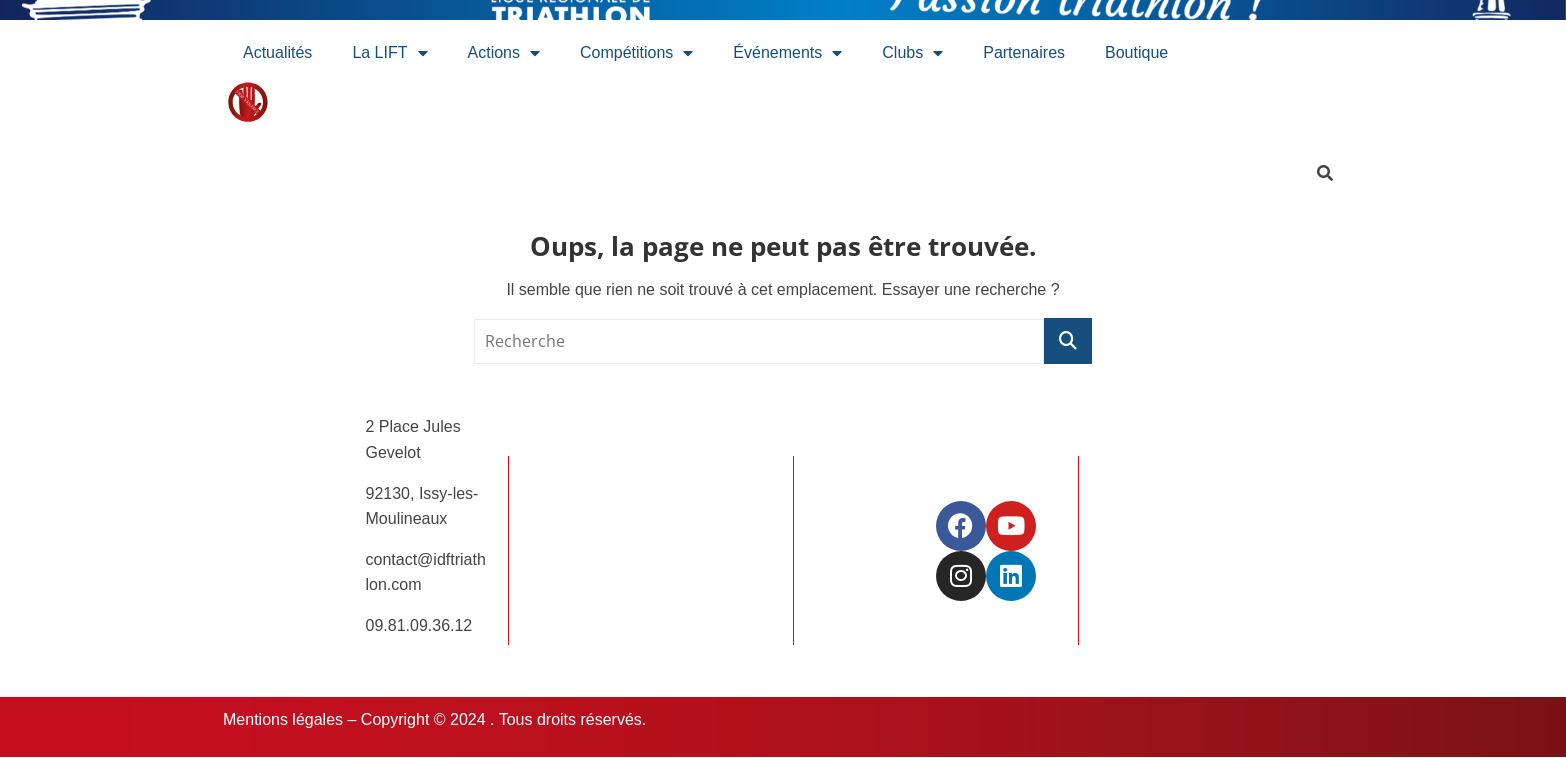 The image size is (1566, 758). What do you see at coordinates (504, 53) in the screenshot?
I see `Actions` at bounding box center [504, 53].